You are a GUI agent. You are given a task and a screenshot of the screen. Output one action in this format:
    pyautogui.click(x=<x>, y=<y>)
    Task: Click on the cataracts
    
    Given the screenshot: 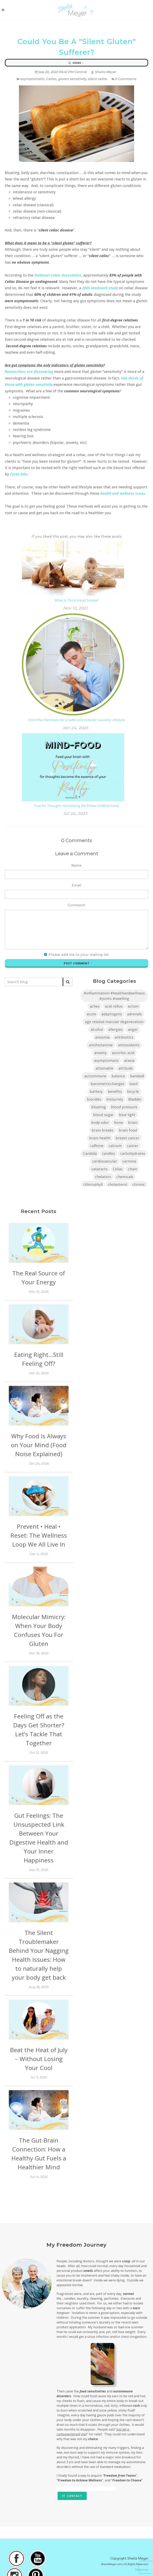 What is the action you would take?
    pyautogui.click(x=99, y=1169)
    